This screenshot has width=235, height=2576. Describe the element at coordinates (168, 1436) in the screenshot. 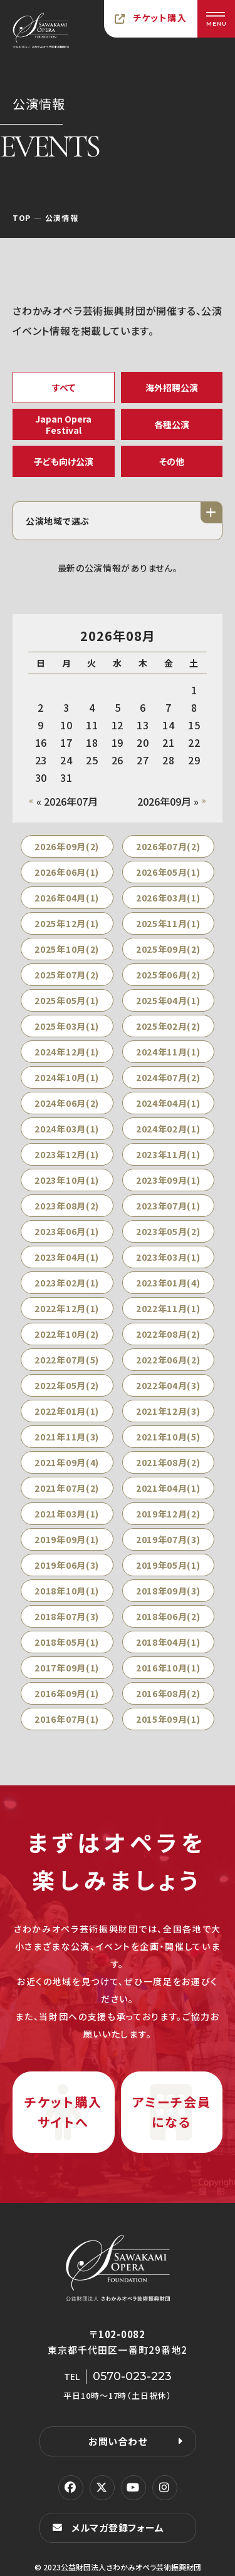

I see `2021年10月(5)` at that location.